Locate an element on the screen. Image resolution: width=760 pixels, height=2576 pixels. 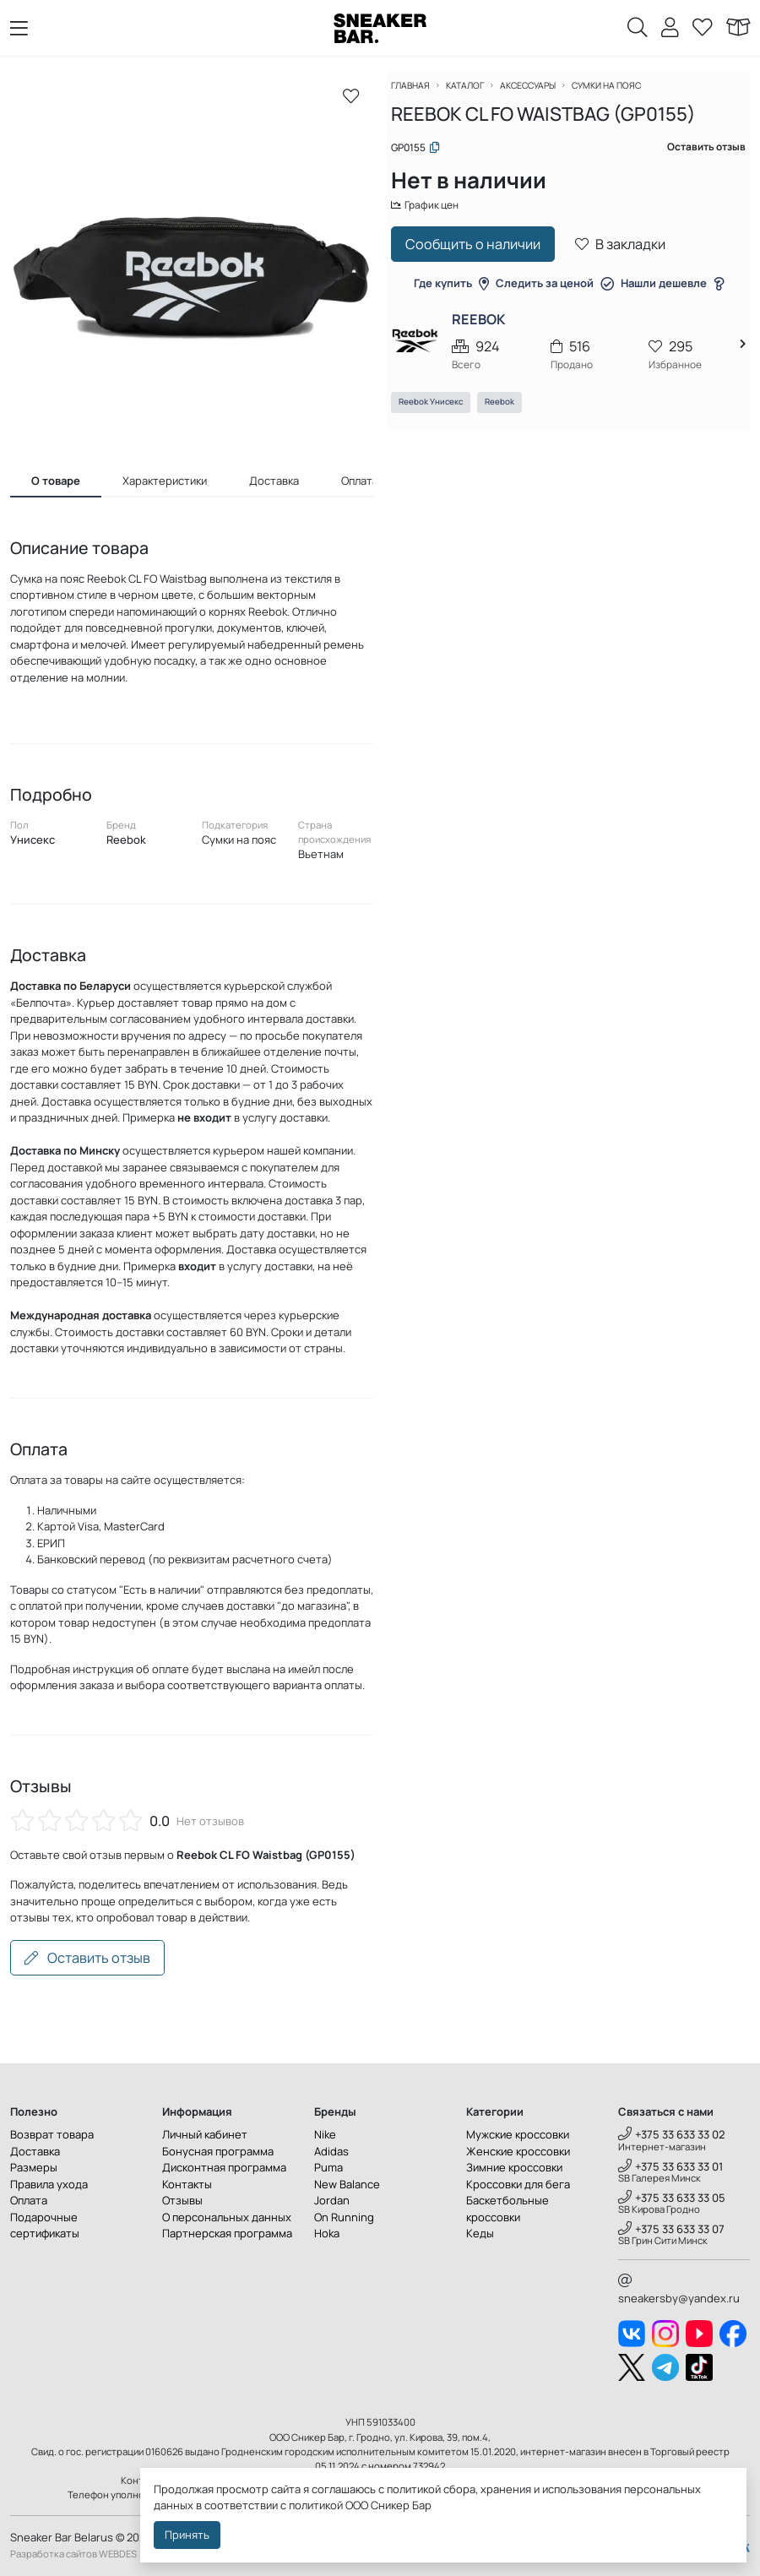
Аксессуары is located at coordinates (547, 95).